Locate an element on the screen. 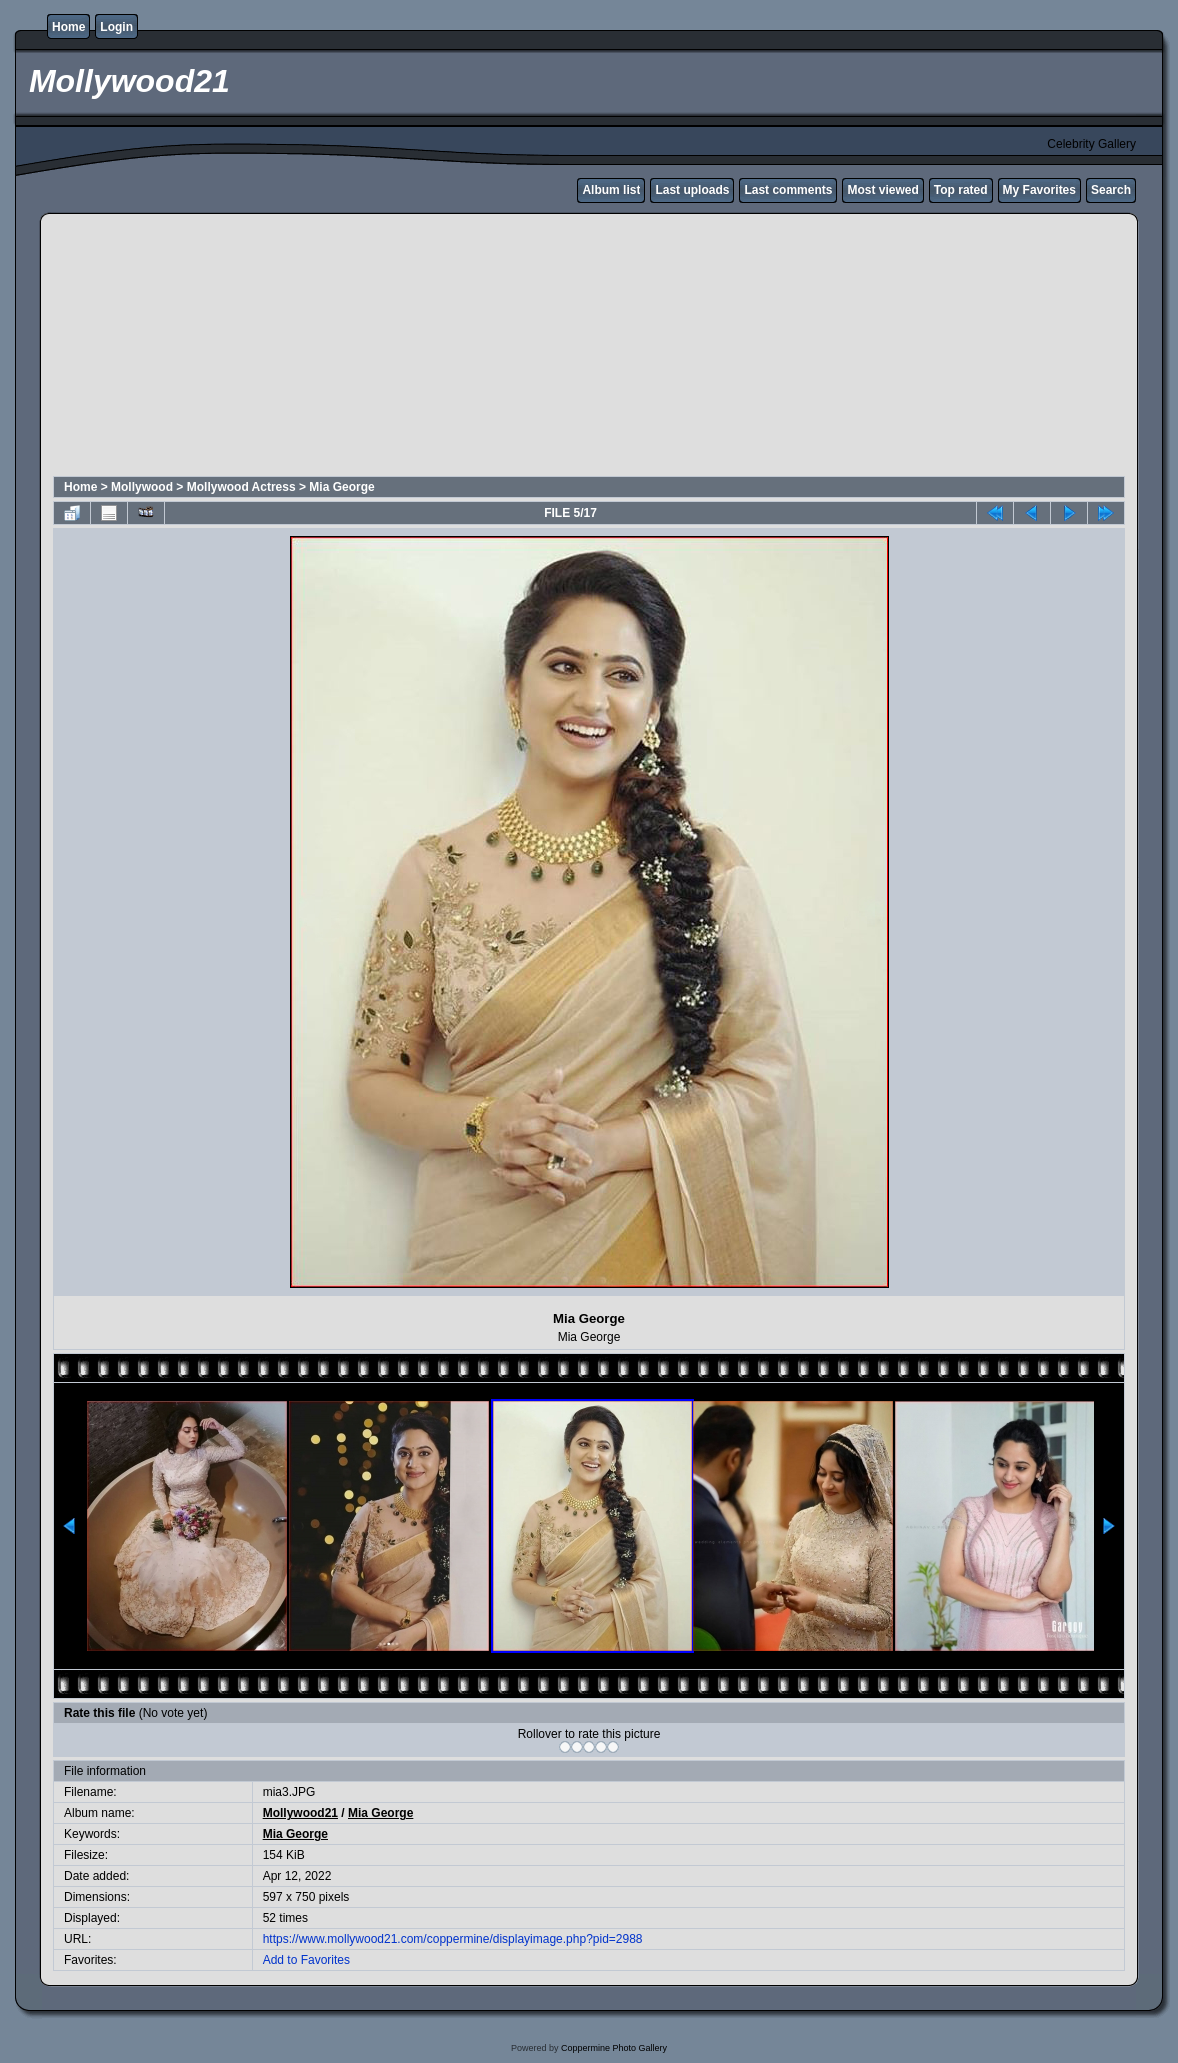 The height and width of the screenshot is (2063, 1178). Search is located at coordinates (1111, 190).